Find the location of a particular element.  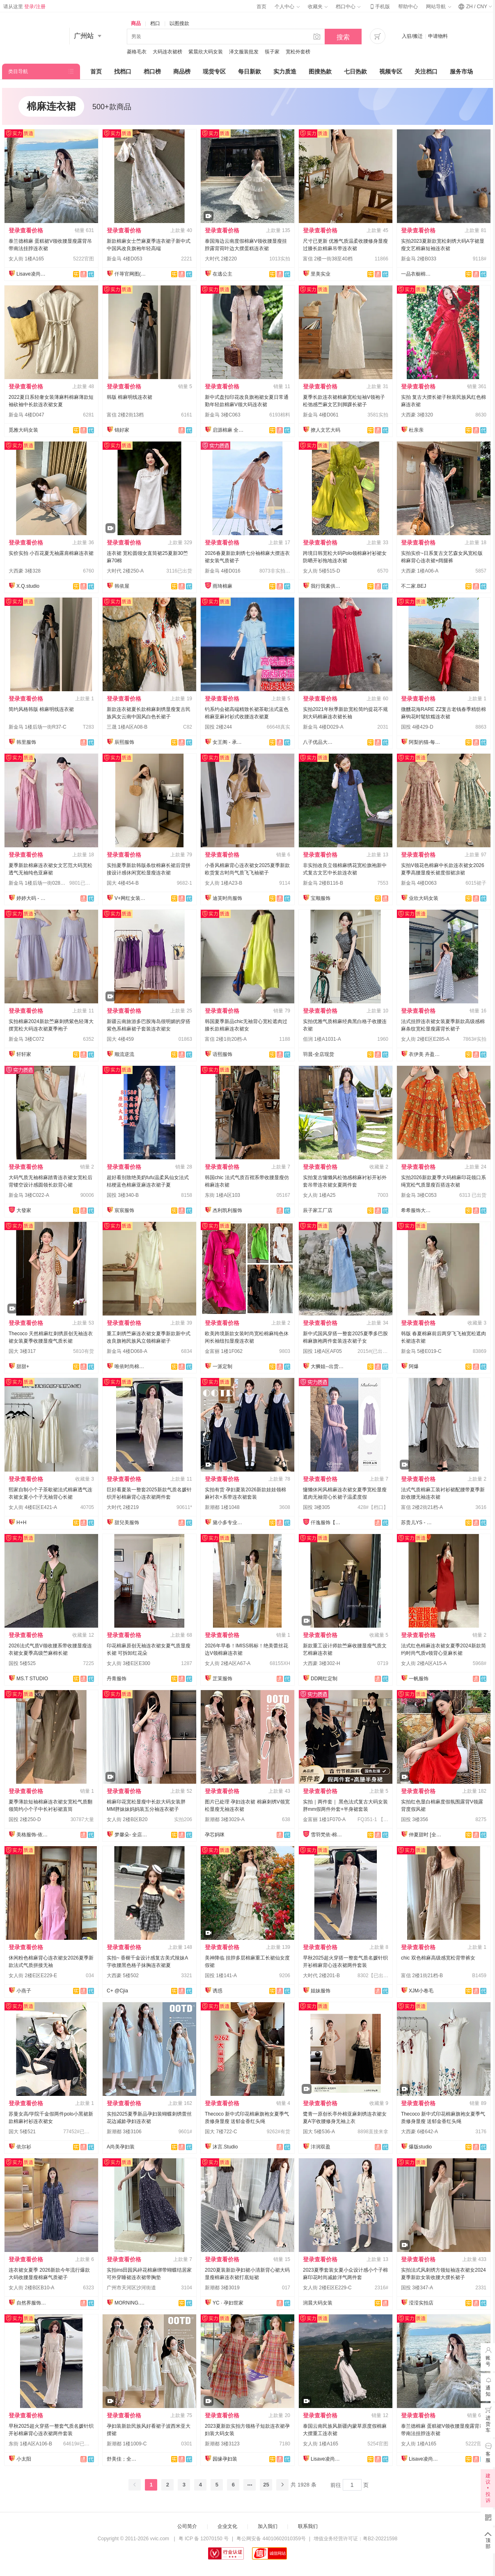

爆版studio is located at coordinates (420, 2147).